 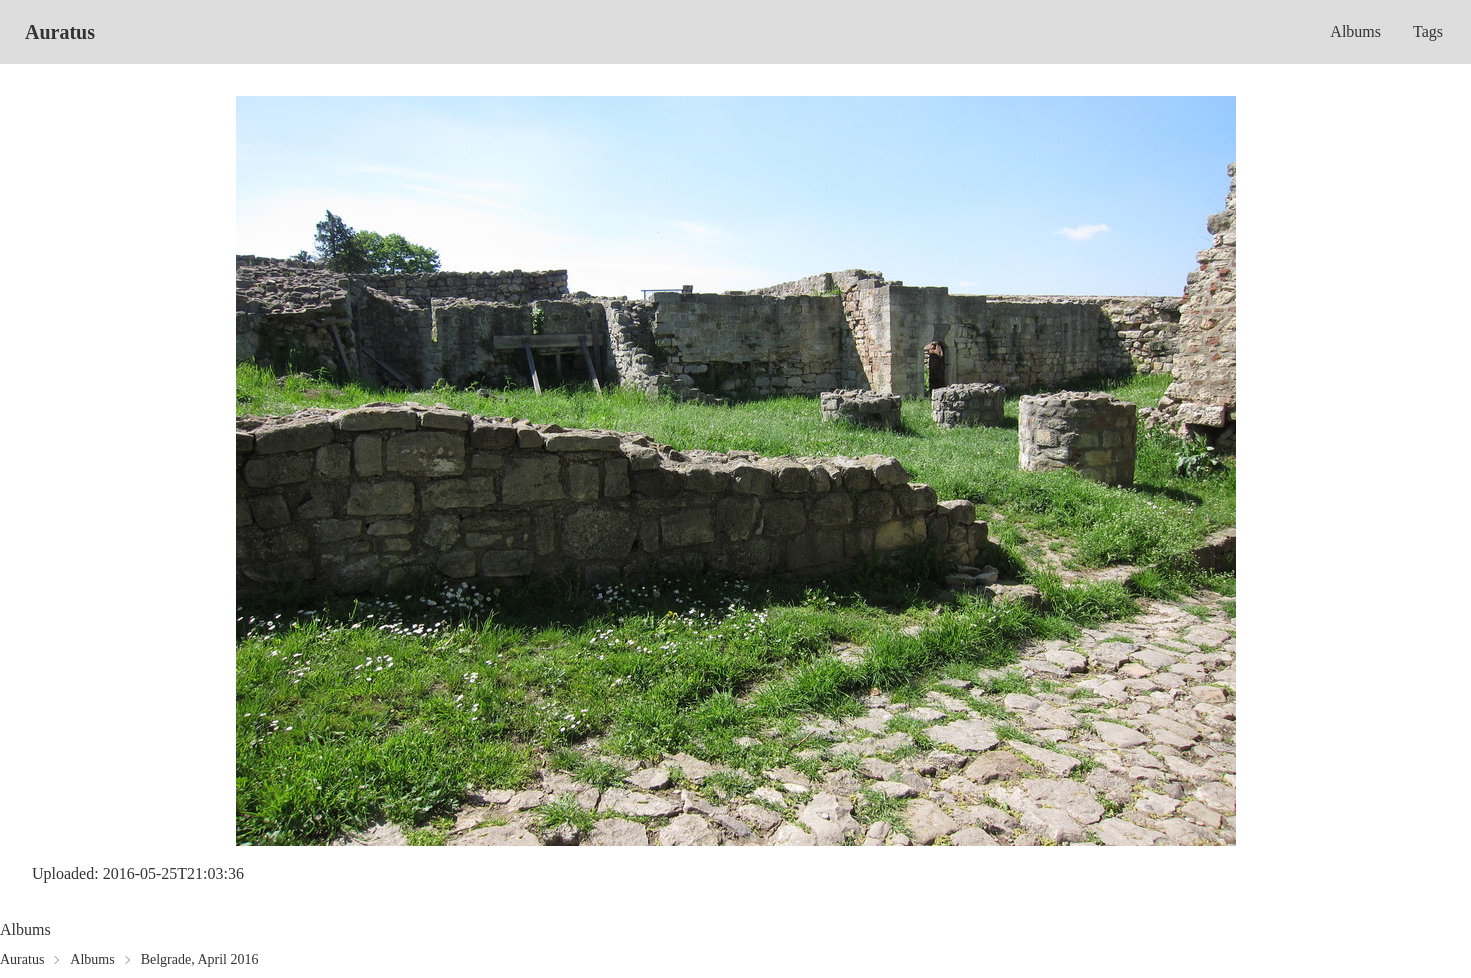 What do you see at coordinates (1355, 31) in the screenshot?
I see `Albums` at bounding box center [1355, 31].